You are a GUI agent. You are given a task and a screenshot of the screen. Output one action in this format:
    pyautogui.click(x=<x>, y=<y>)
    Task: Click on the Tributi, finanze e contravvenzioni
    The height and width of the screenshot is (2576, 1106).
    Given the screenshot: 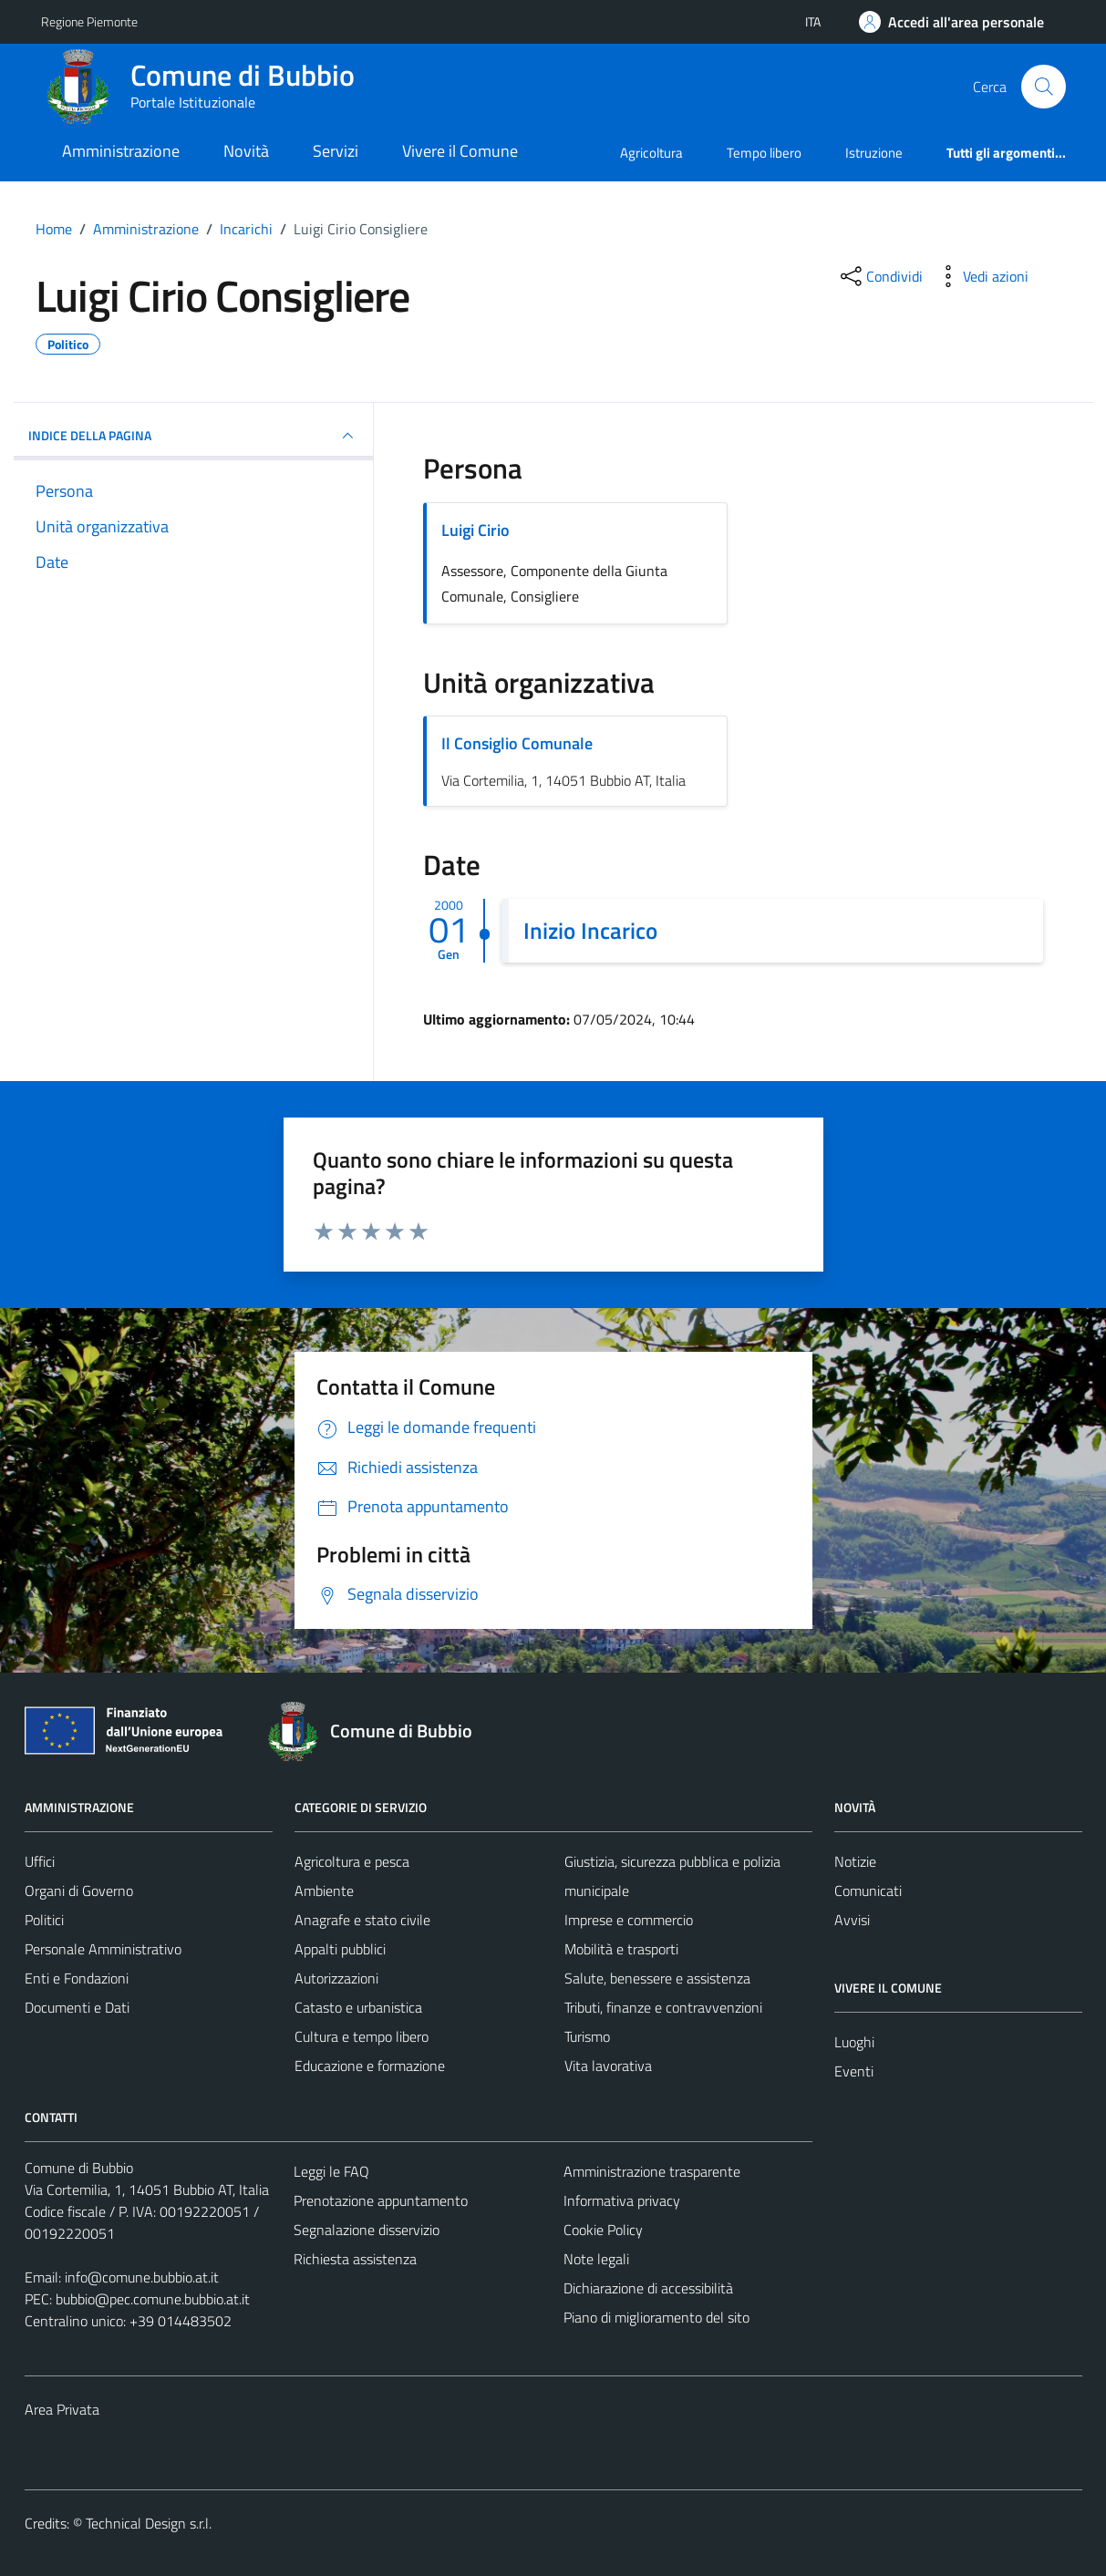 What is the action you would take?
    pyautogui.click(x=663, y=2007)
    